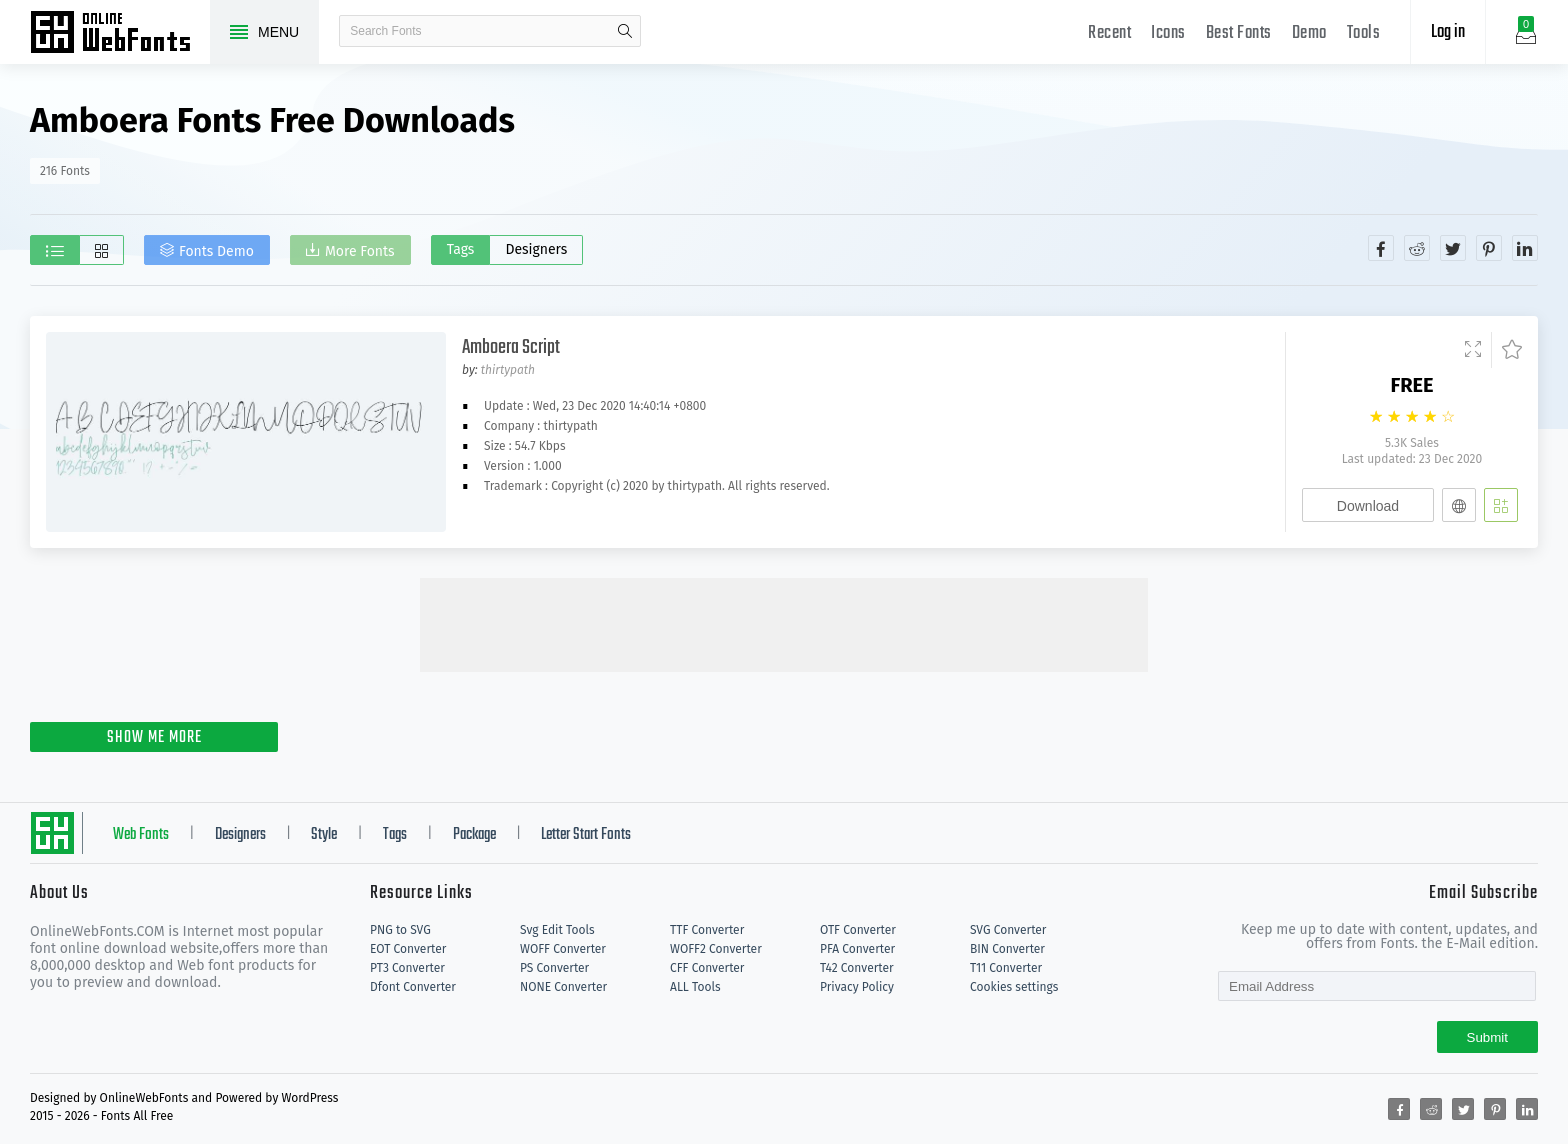 Image resolution: width=1568 pixels, height=1144 pixels. What do you see at coordinates (154, 738) in the screenshot?
I see `SHOW ME MORE` at bounding box center [154, 738].